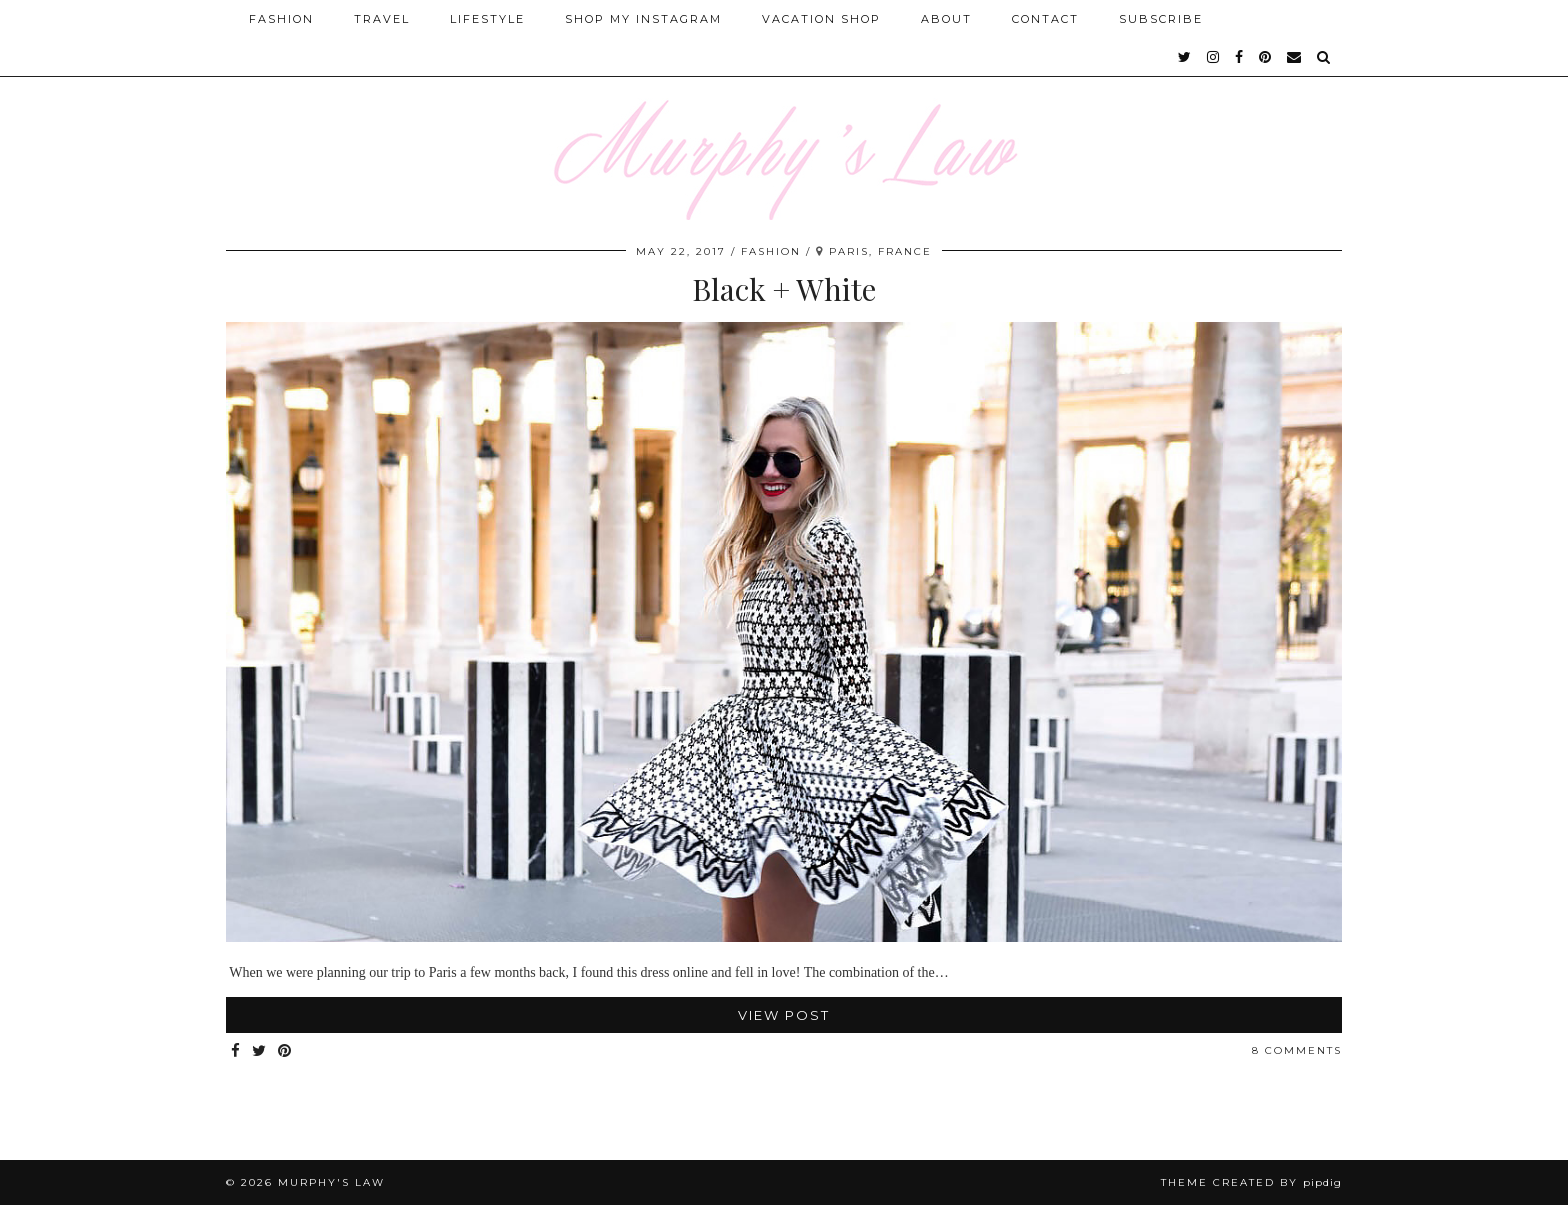  Describe the element at coordinates (1251, 1182) in the screenshot. I see `Theme Created by` at that location.